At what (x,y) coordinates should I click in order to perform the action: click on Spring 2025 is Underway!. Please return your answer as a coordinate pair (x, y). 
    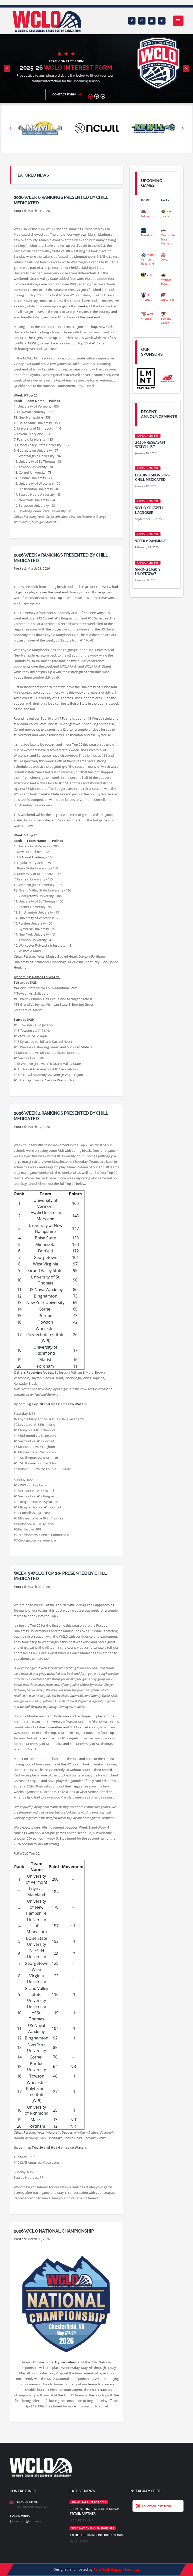
    Looking at the image, I should click on (147, 571).